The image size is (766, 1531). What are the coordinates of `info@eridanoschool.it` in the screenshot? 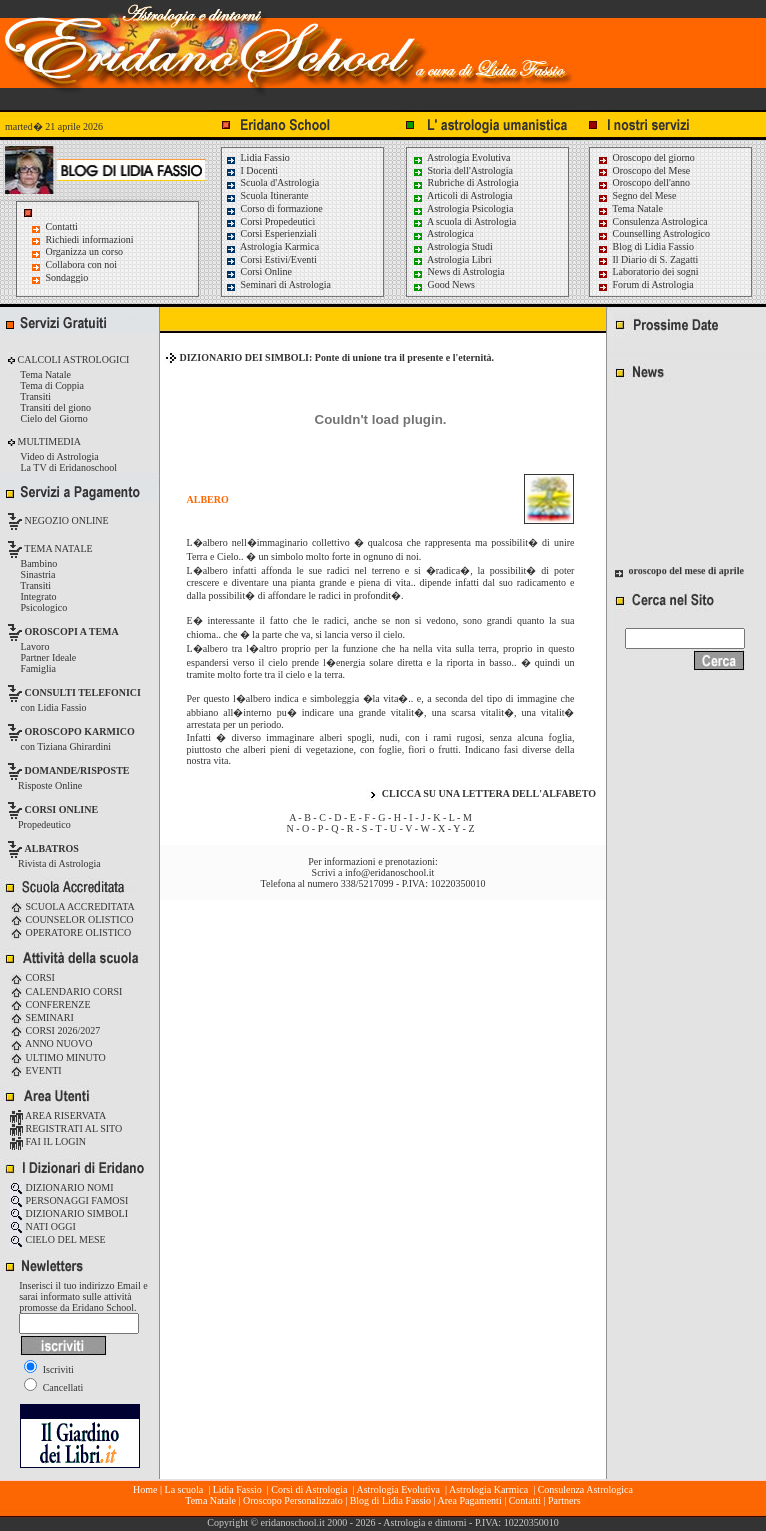 It's located at (389, 872).